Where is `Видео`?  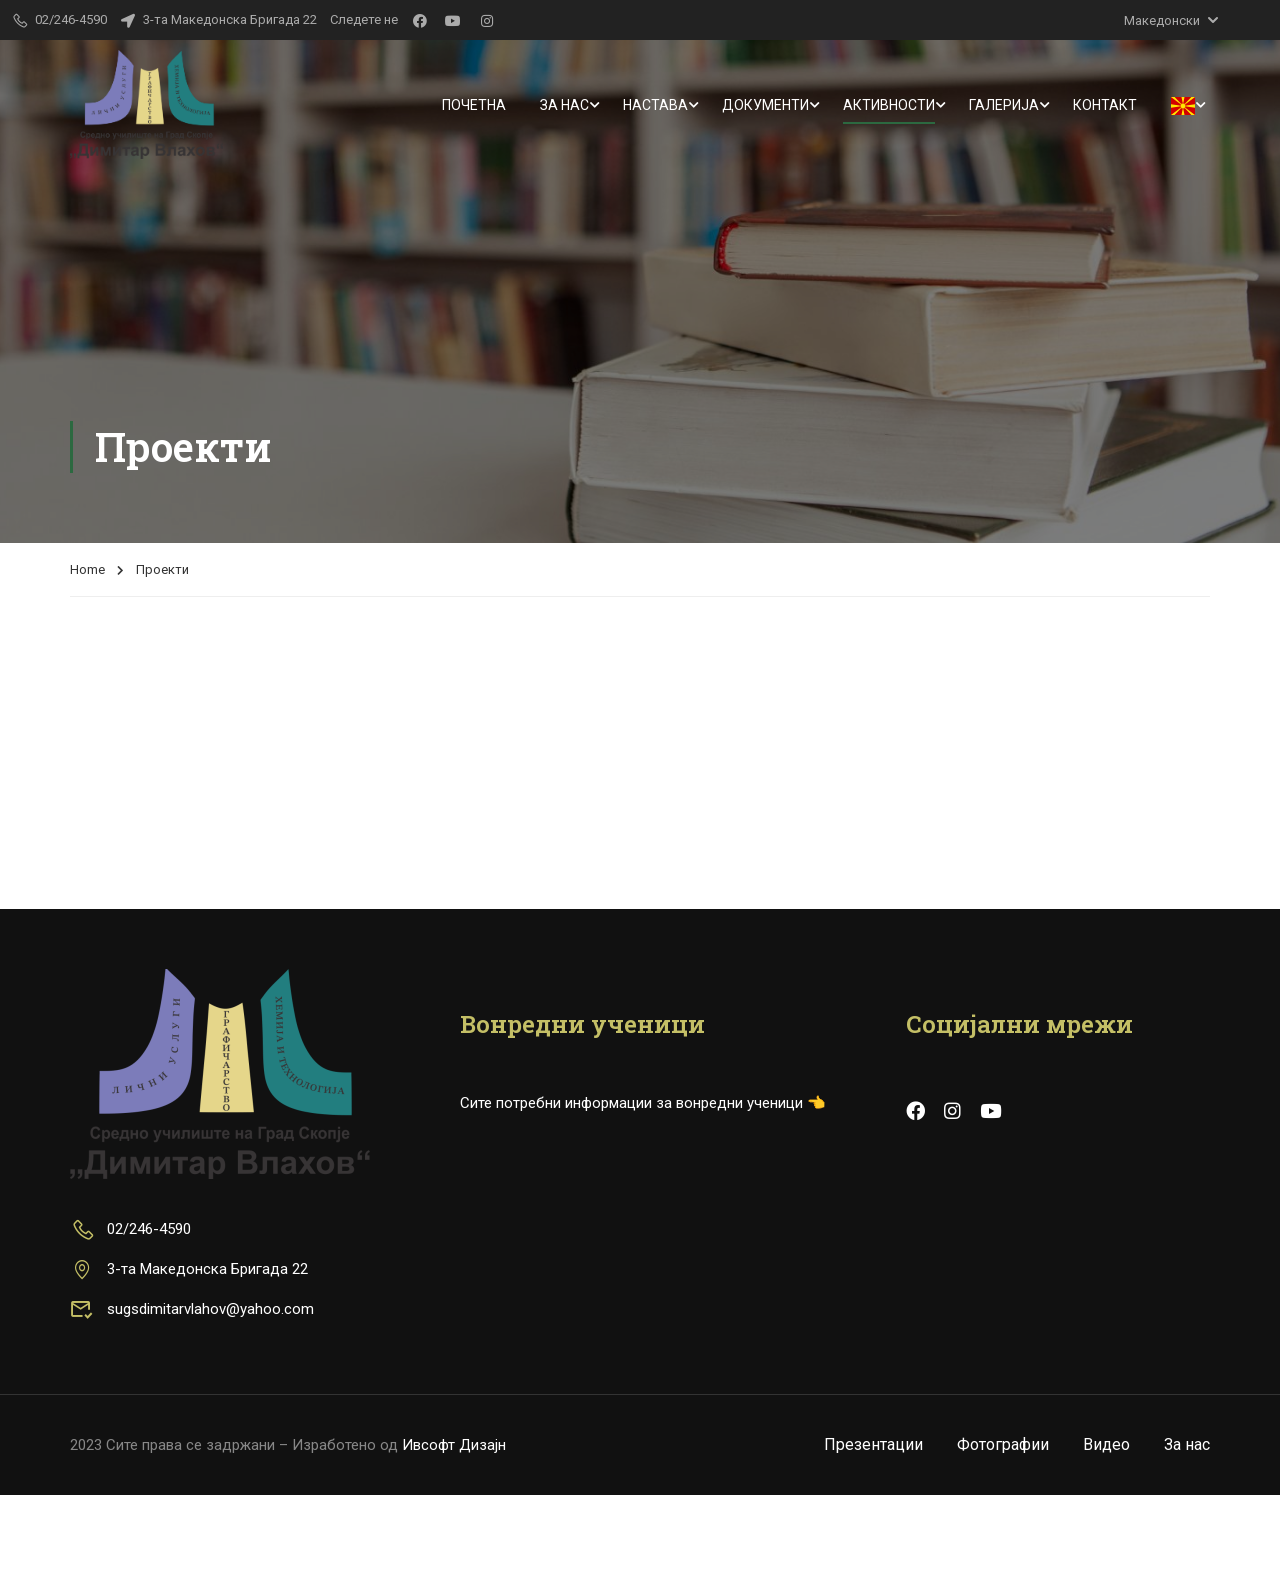 Видео is located at coordinates (1106, 1539).